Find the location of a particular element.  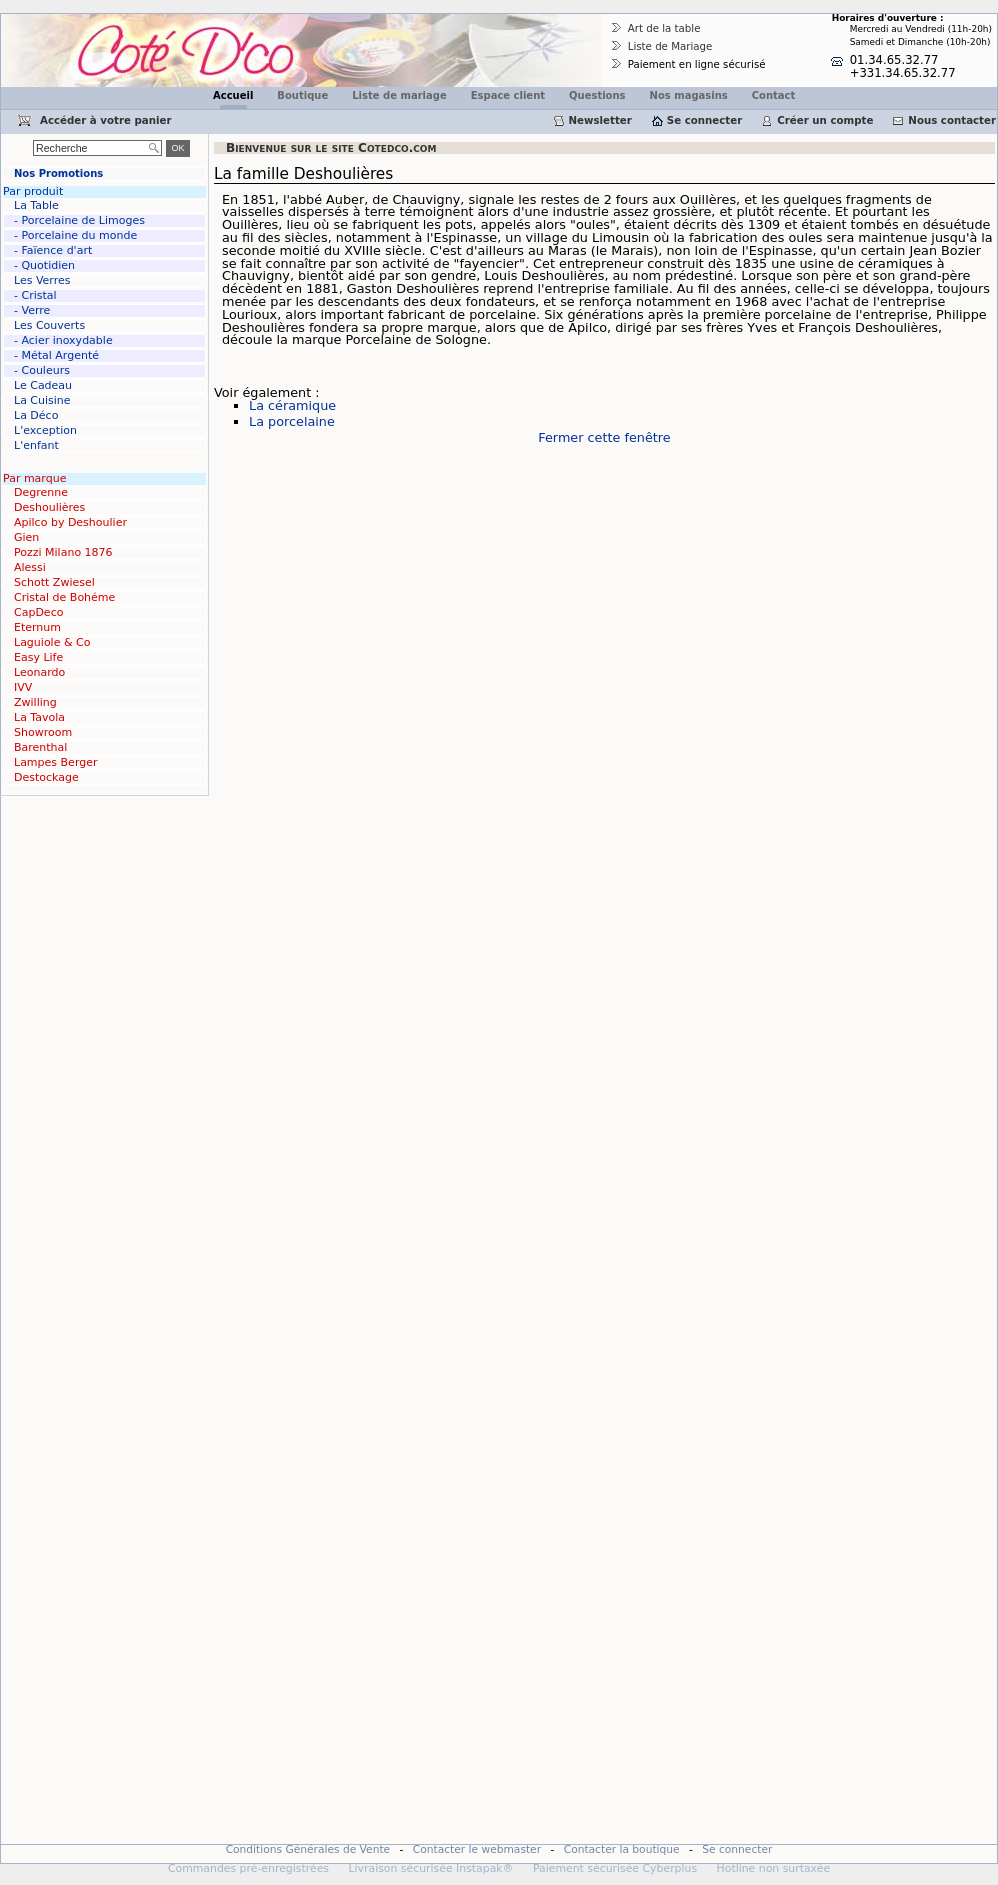

- Métal Argenté is located at coordinates (56, 355).